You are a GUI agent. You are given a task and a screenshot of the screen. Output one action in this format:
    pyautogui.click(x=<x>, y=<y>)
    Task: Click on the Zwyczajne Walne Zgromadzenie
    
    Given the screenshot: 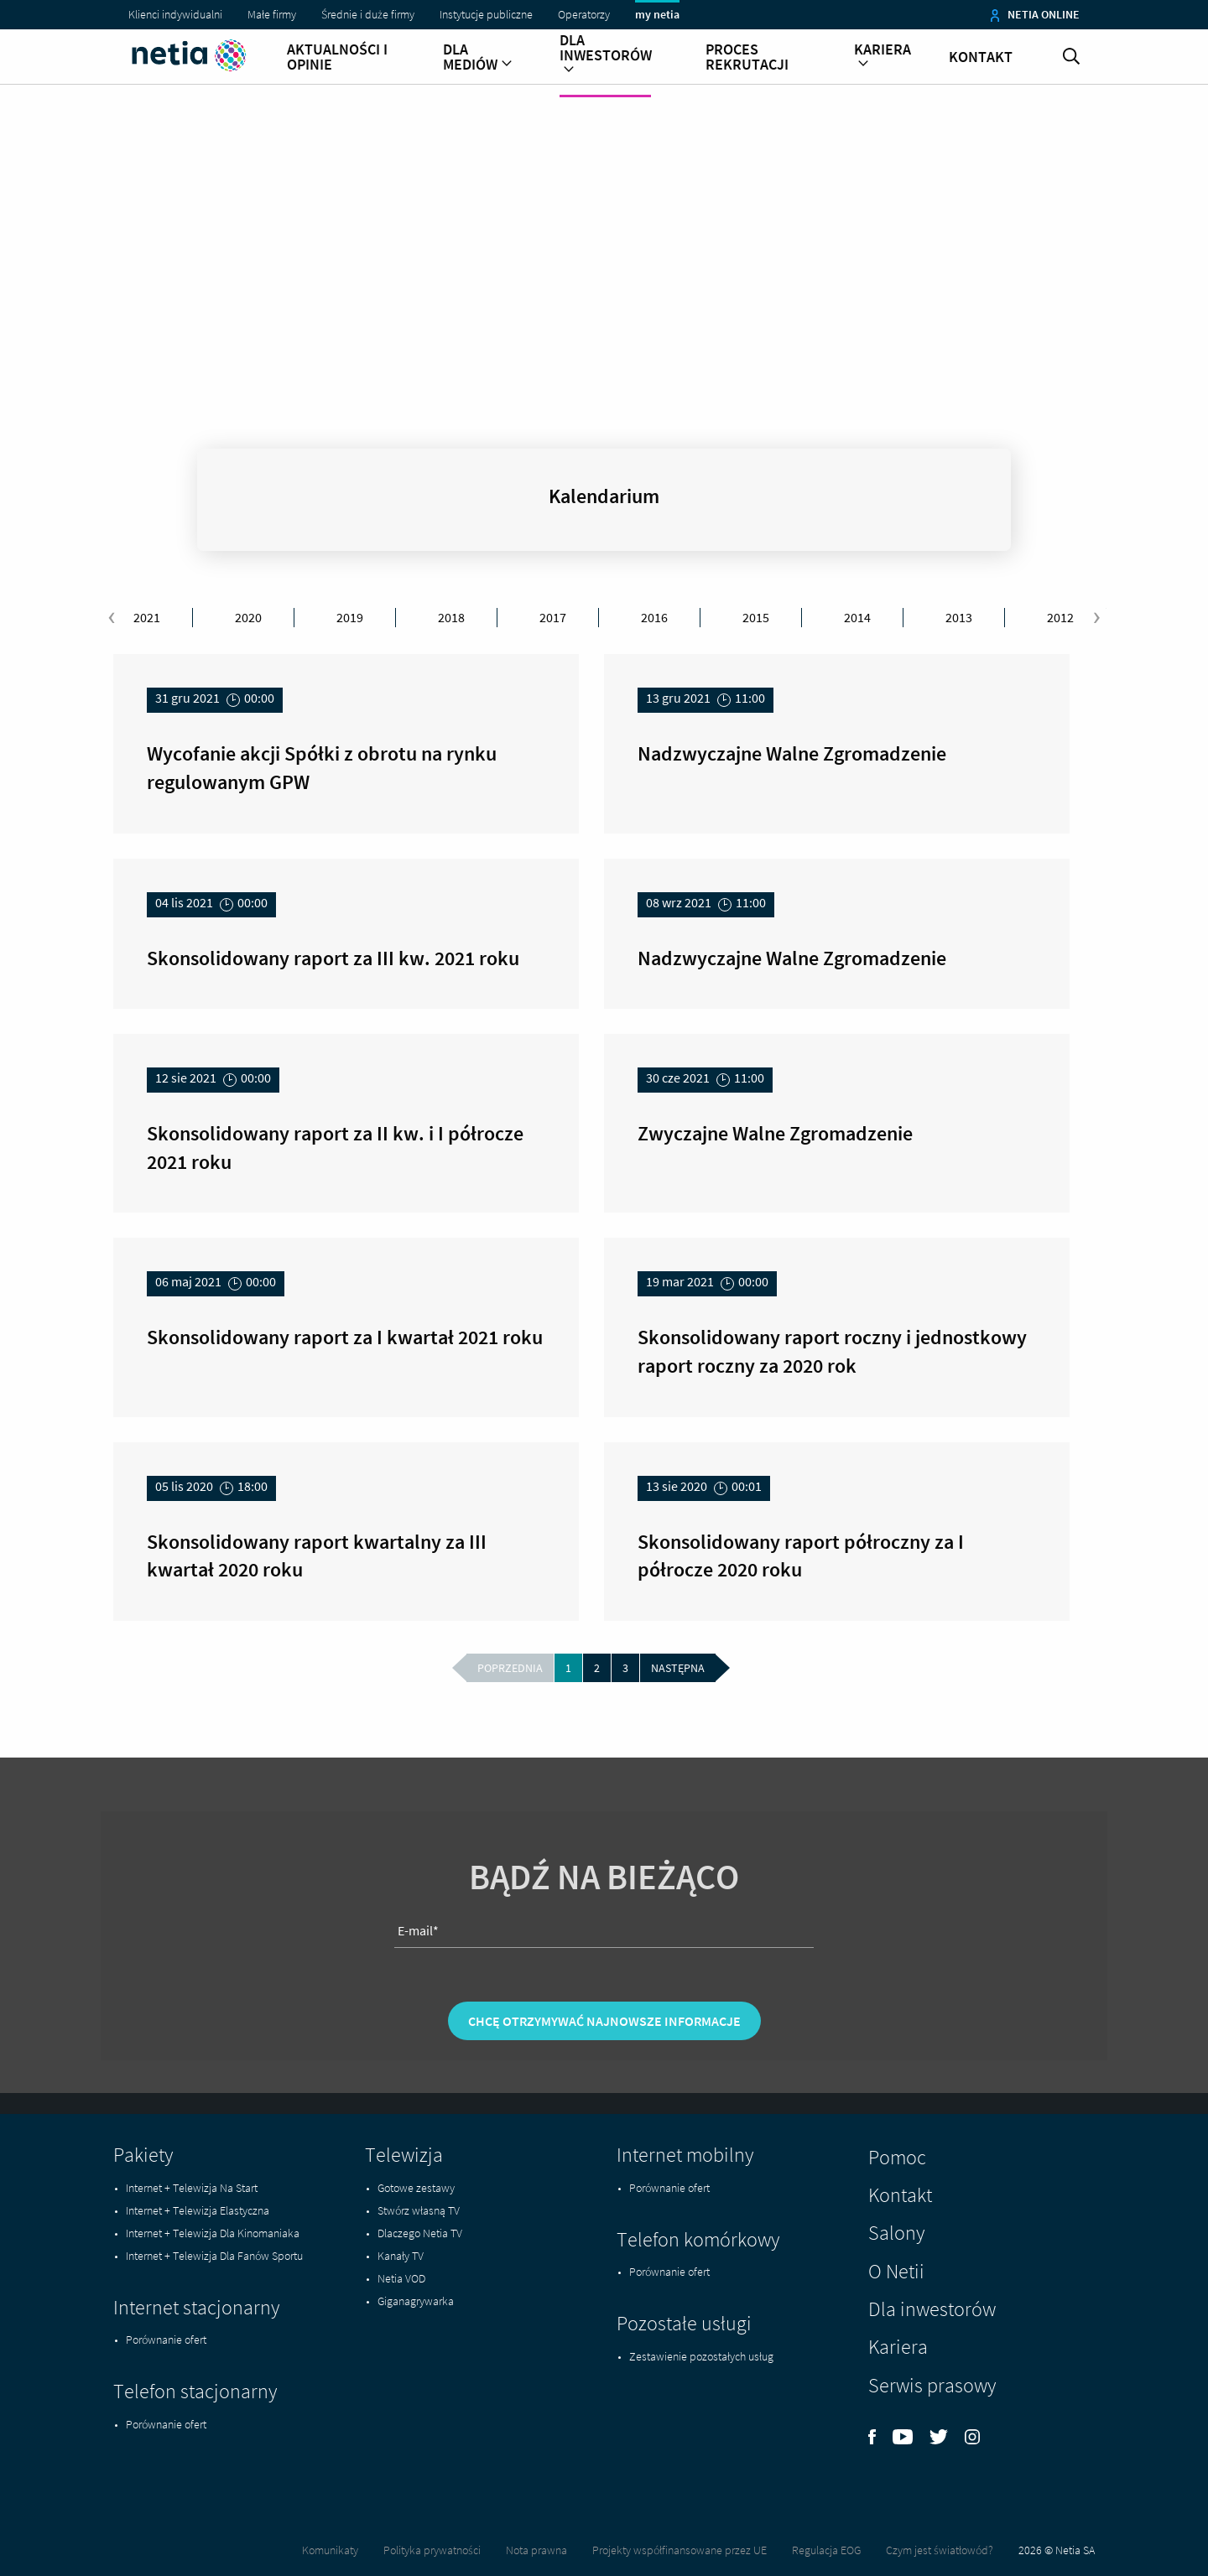 What is the action you would take?
    pyautogui.click(x=775, y=1133)
    